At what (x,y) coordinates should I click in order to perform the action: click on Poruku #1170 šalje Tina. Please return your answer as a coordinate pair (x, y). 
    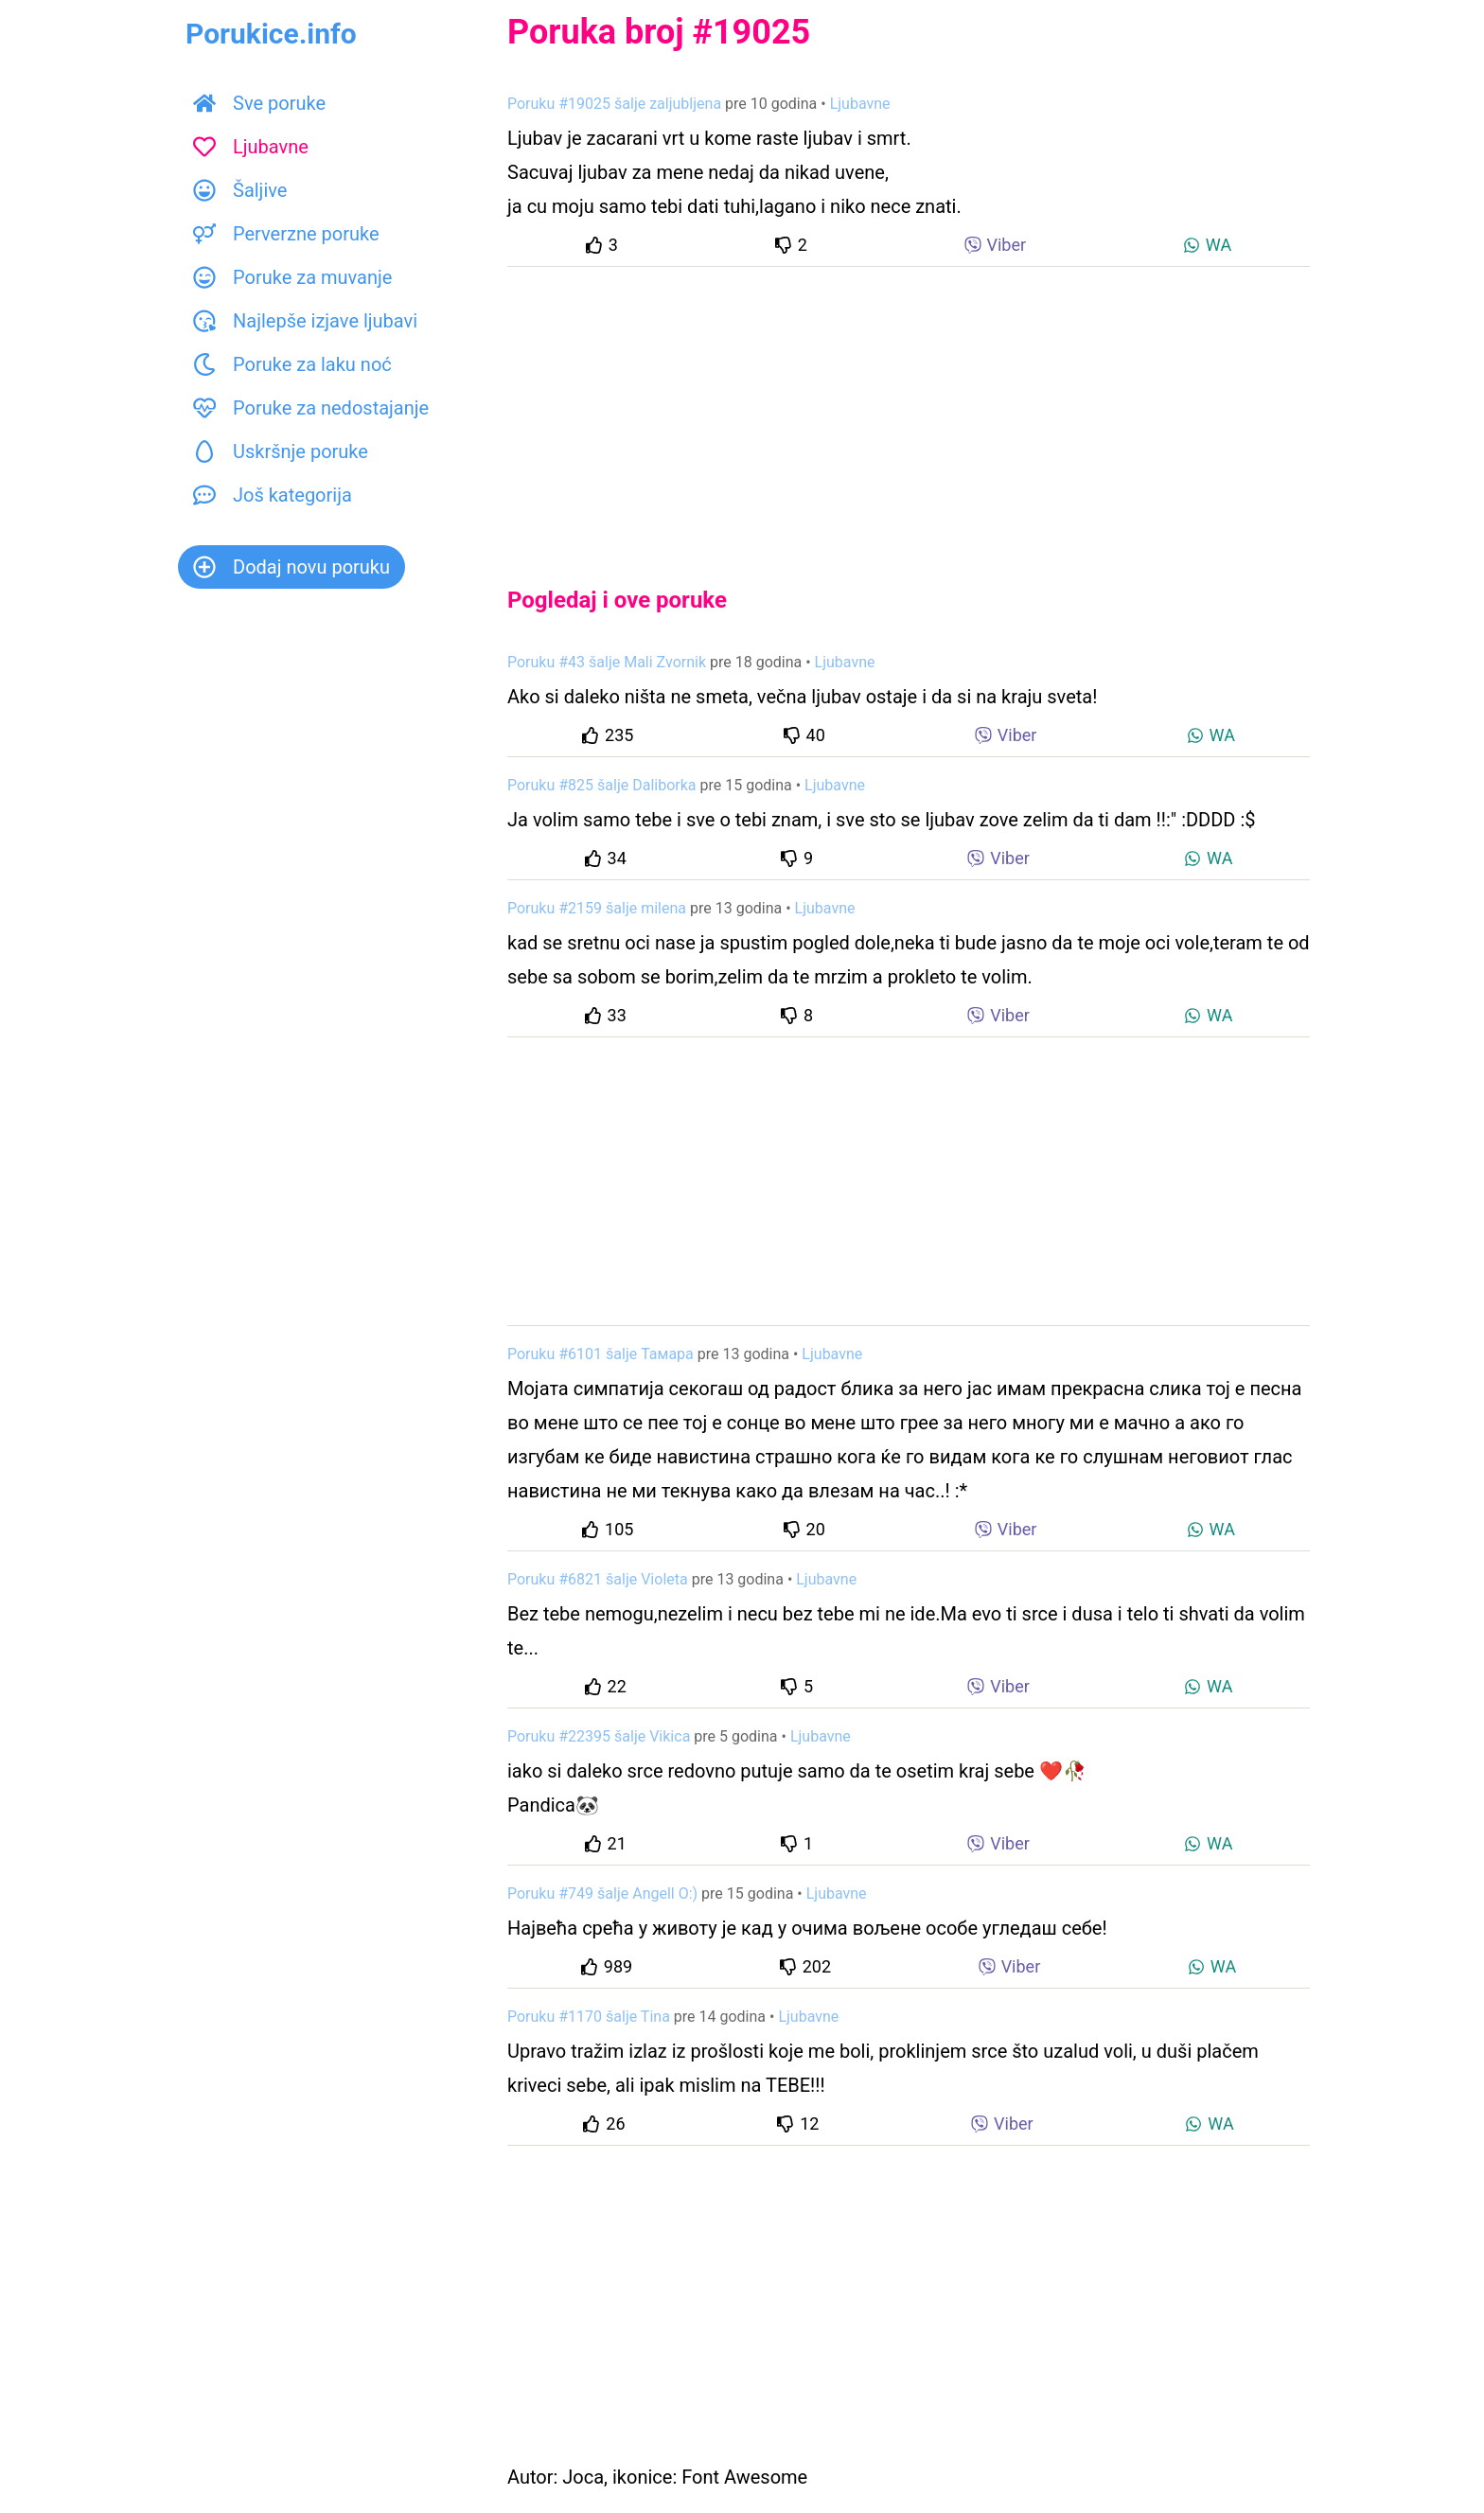
    Looking at the image, I should click on (588, 2017).